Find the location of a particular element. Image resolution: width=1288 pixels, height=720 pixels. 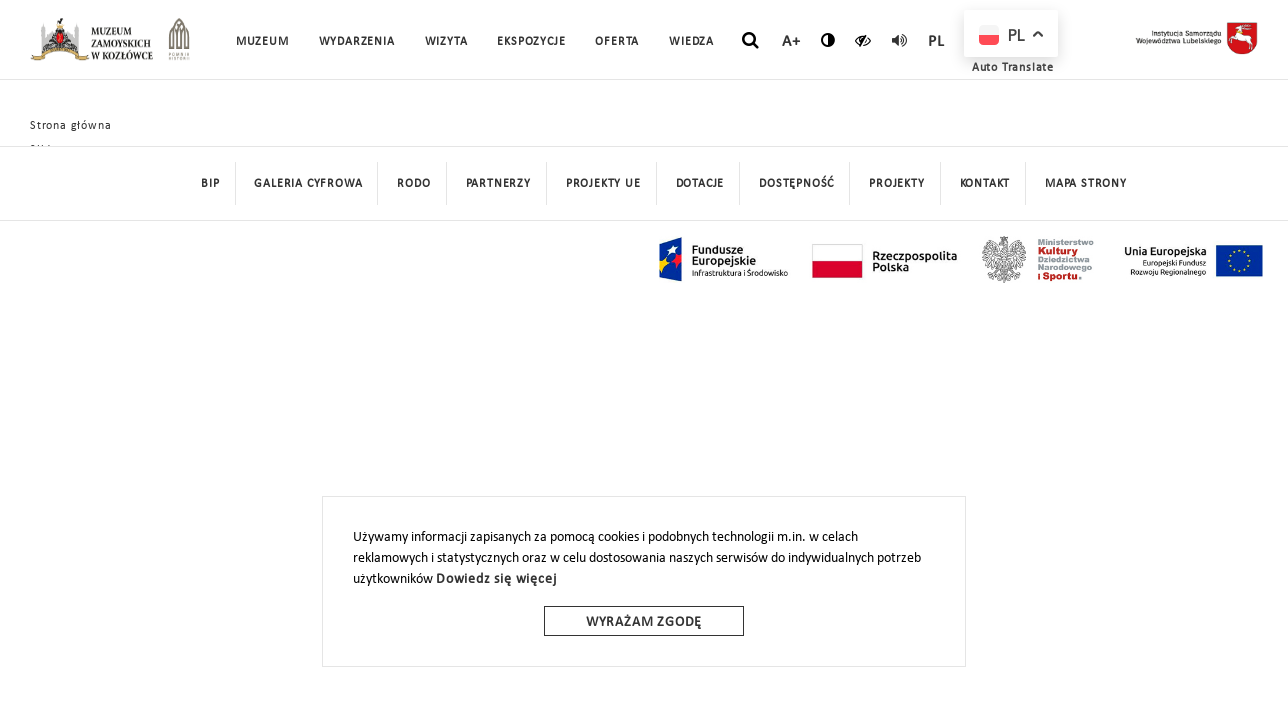

A+ is located at coordinates (791, 42).